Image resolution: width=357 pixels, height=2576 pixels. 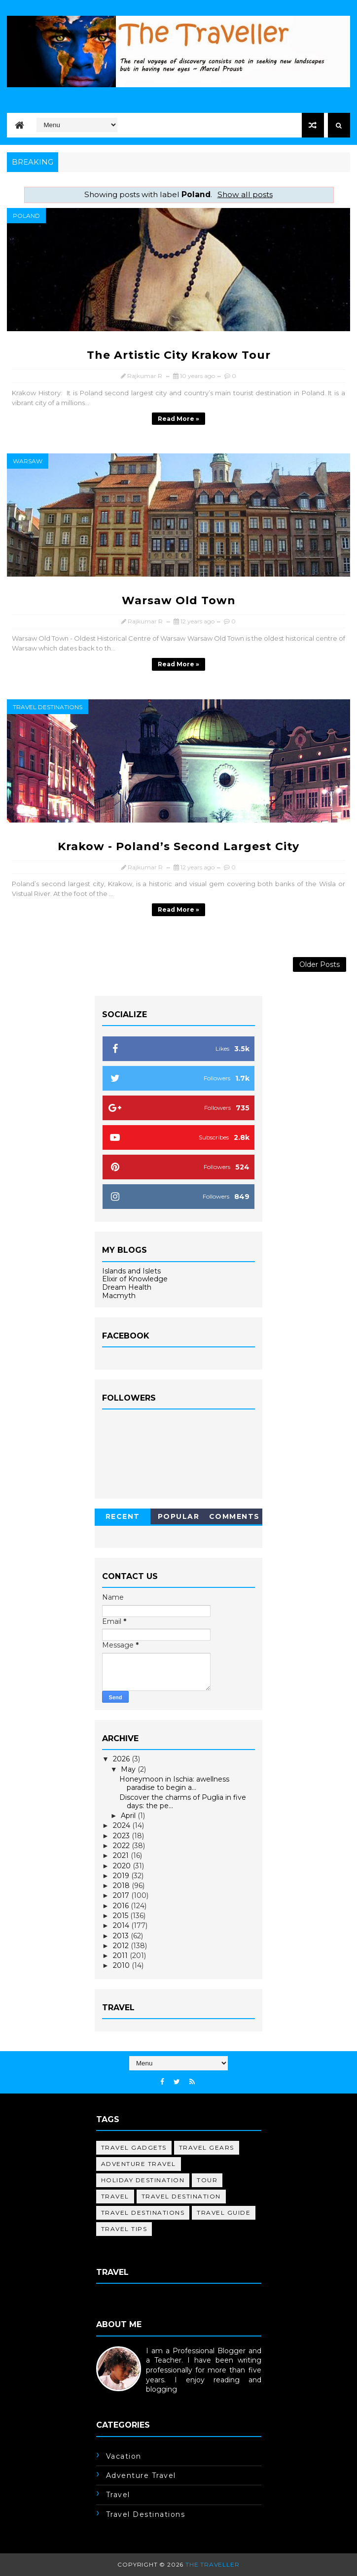 I want to click on 2021, so click(x=122, y=1855).